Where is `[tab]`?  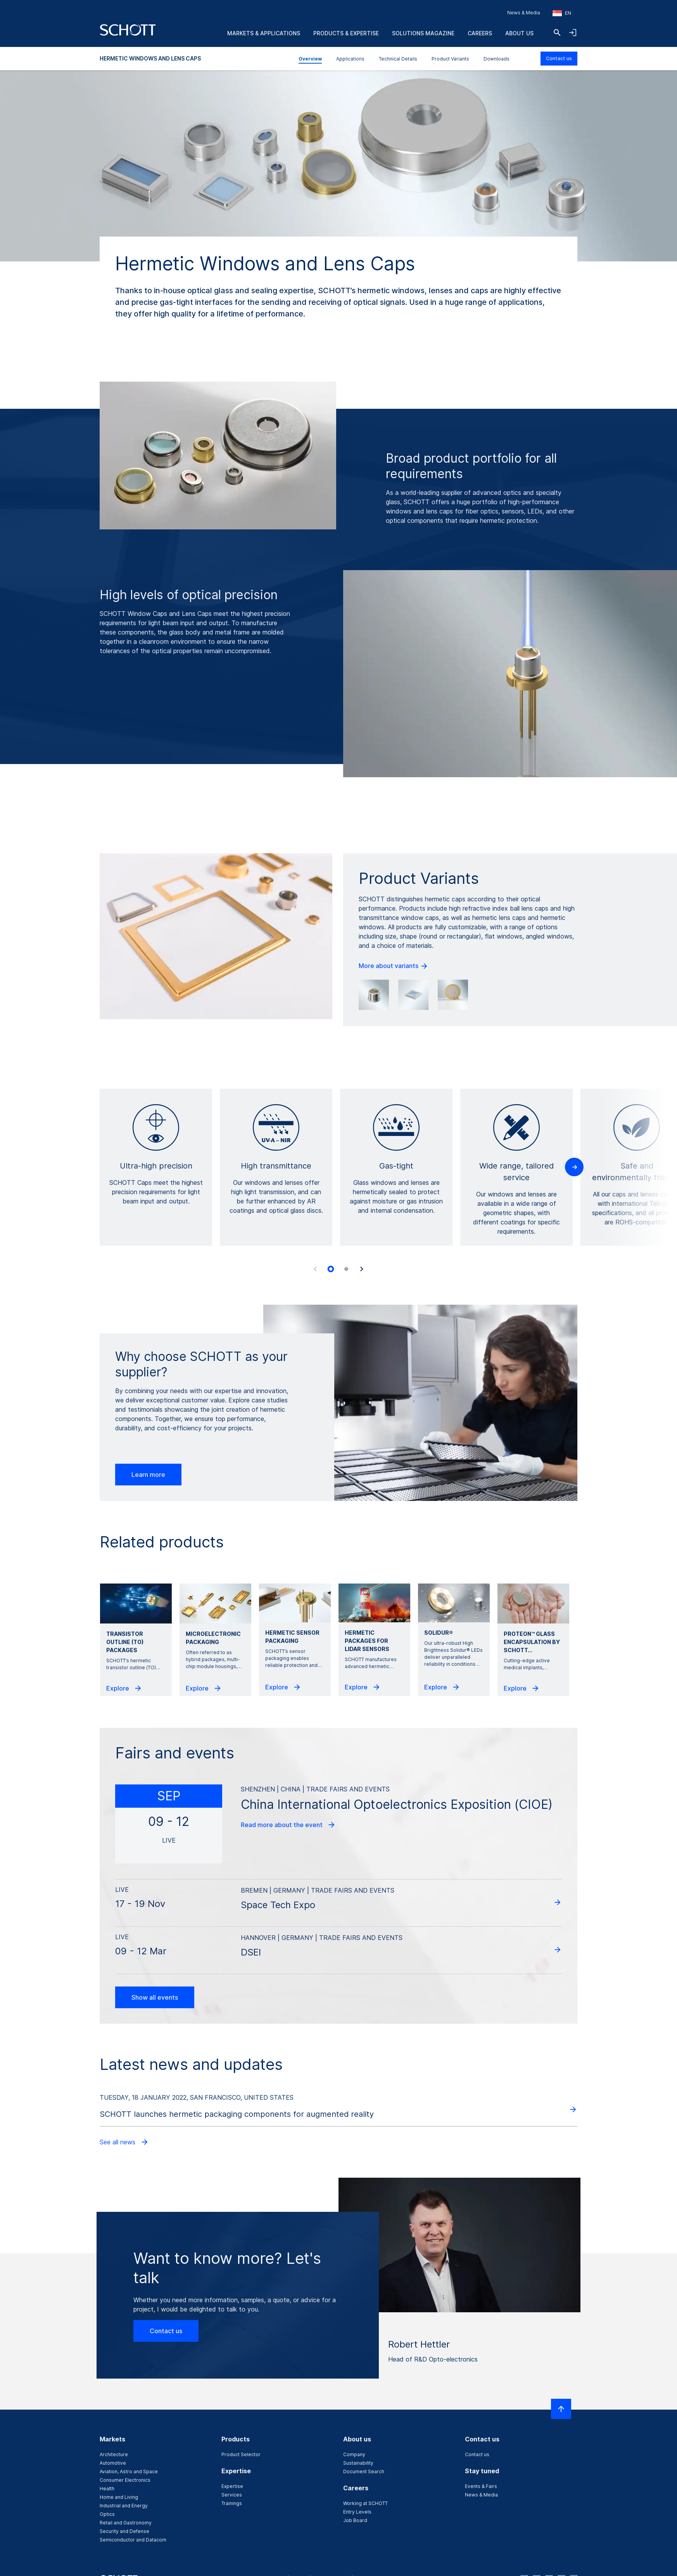 [tab] is located at coordinates (330, 1269).